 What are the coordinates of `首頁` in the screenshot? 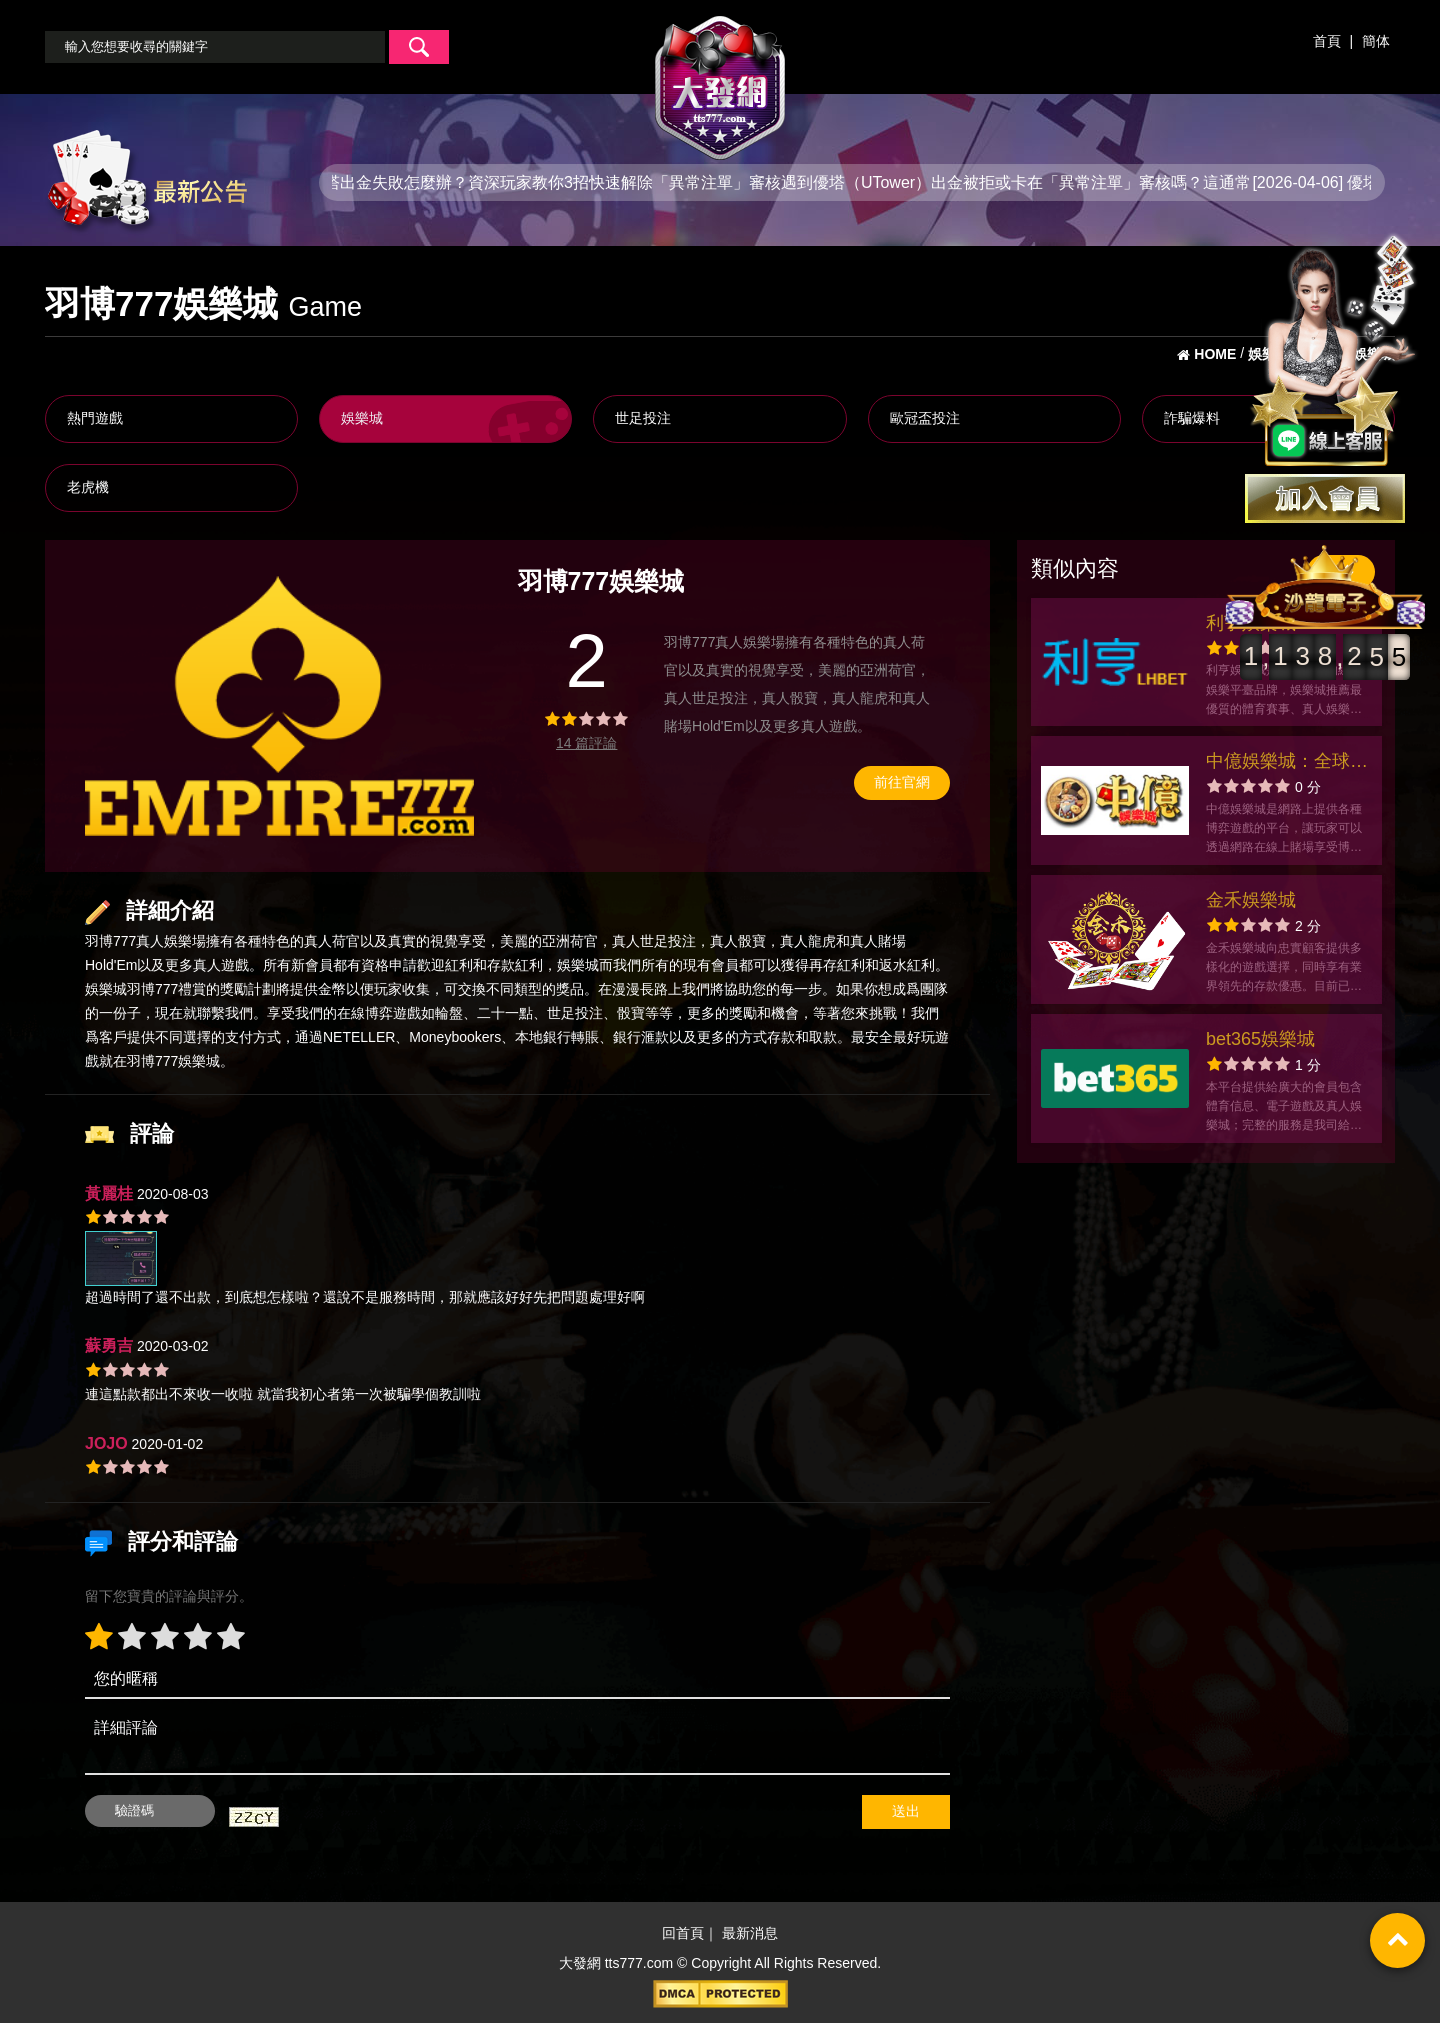 It's located at (1327, 41).